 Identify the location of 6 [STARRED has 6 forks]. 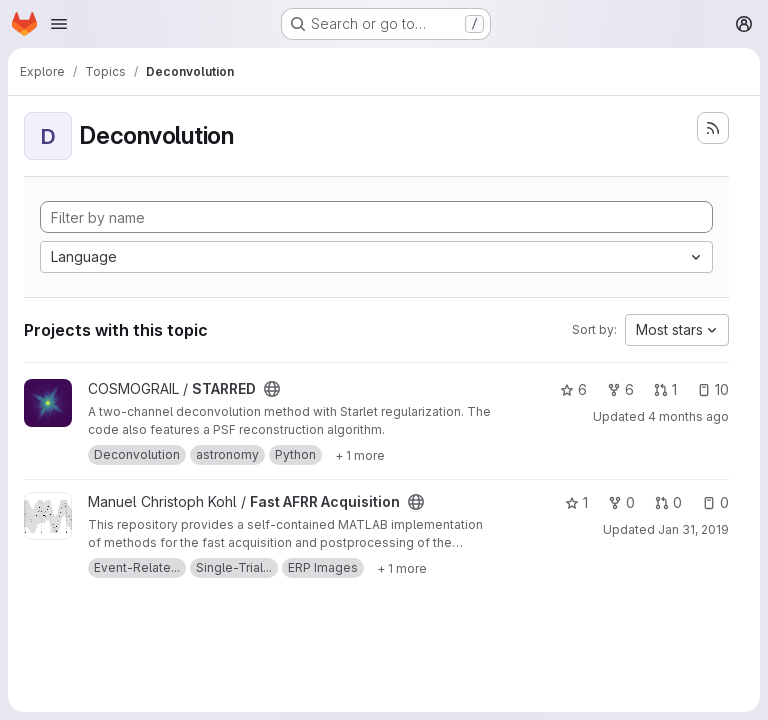
(620, 389).